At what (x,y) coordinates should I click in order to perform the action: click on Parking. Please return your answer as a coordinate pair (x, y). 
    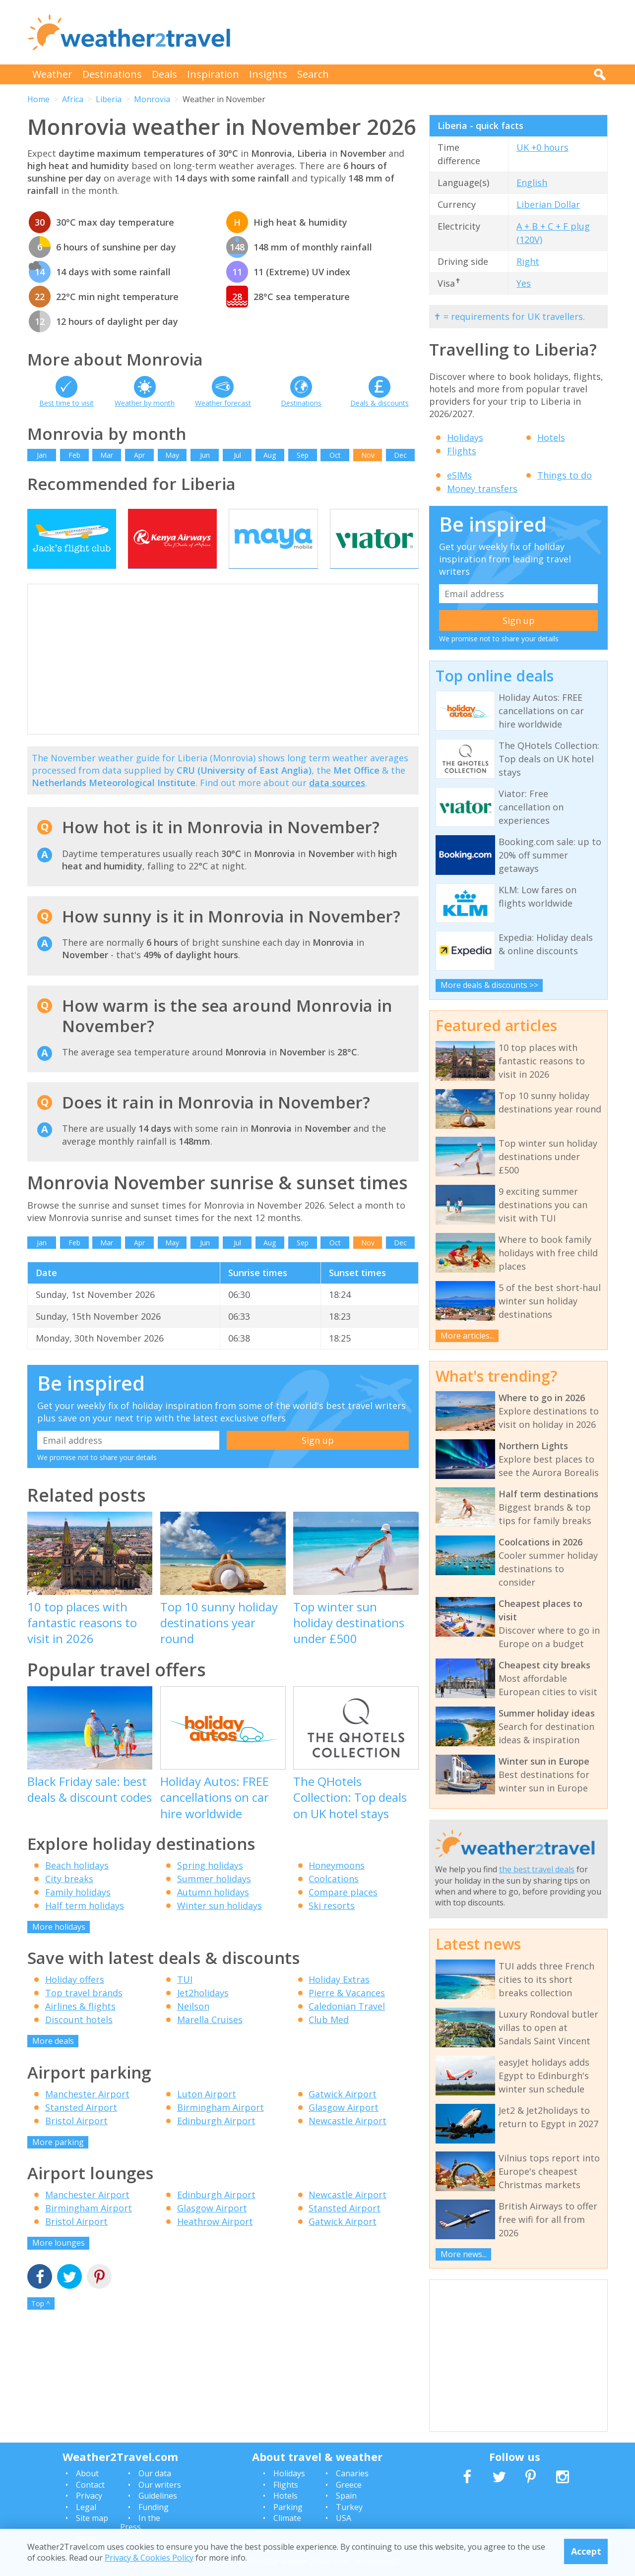
    Looking at the image, I should click on (288, 2507).